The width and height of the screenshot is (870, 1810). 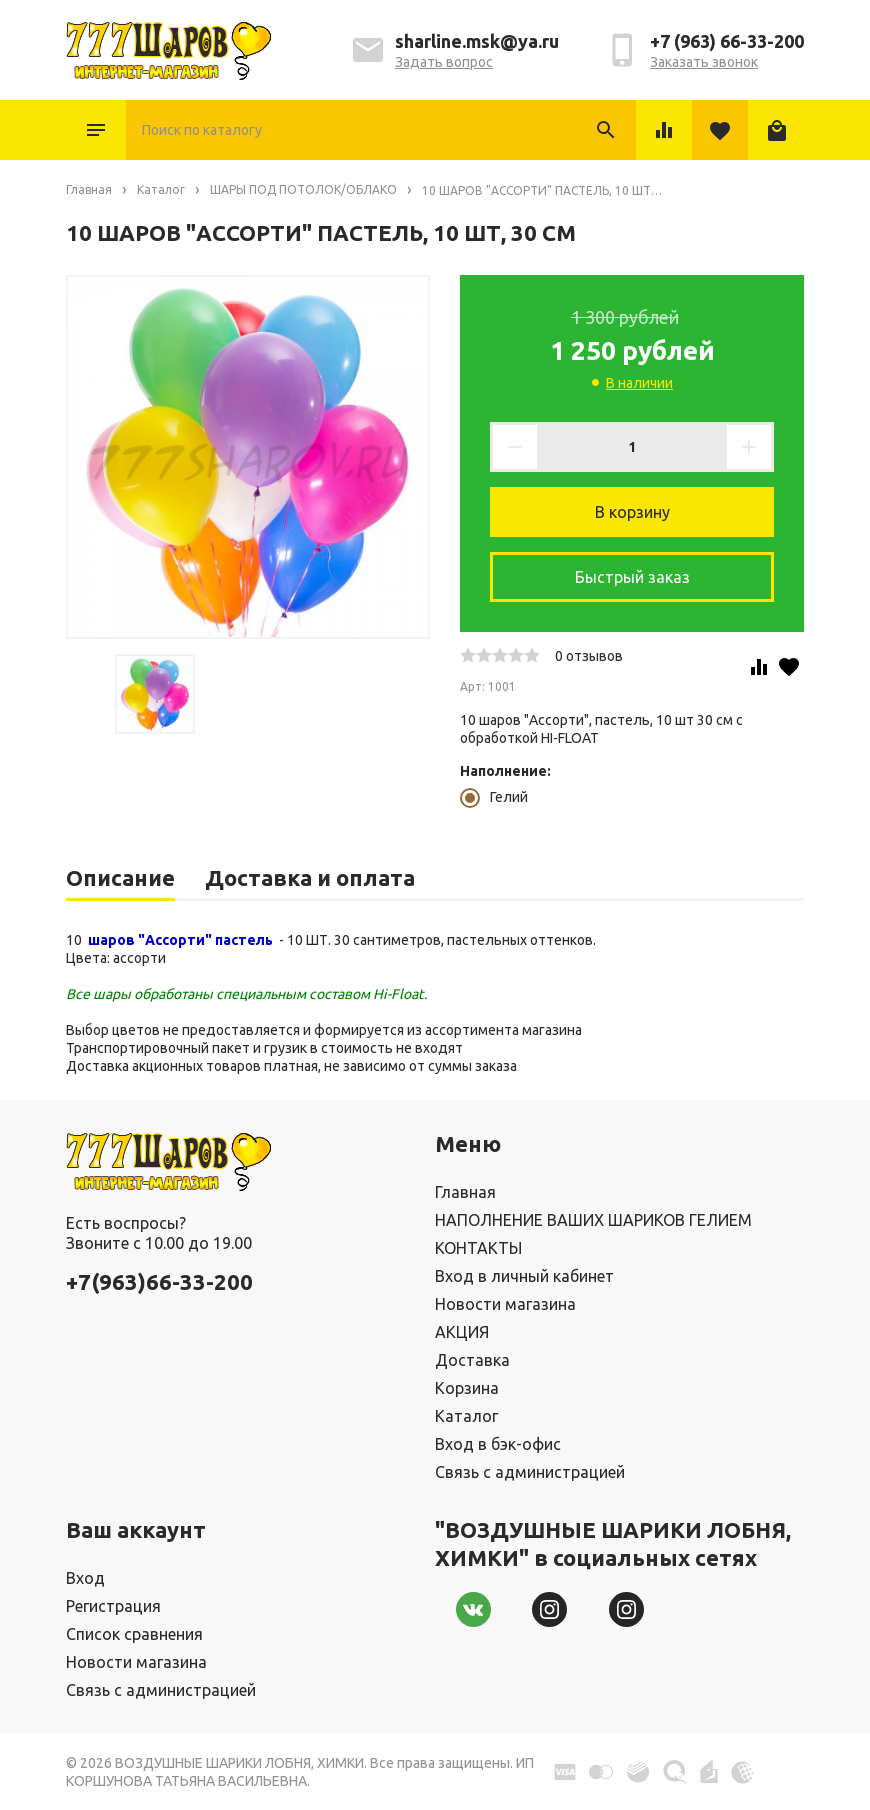 What do you see at coordinates (498, 1444) in the screenshot?
I see `Вход в бэк-офис` at bounding box center [498, 1444].